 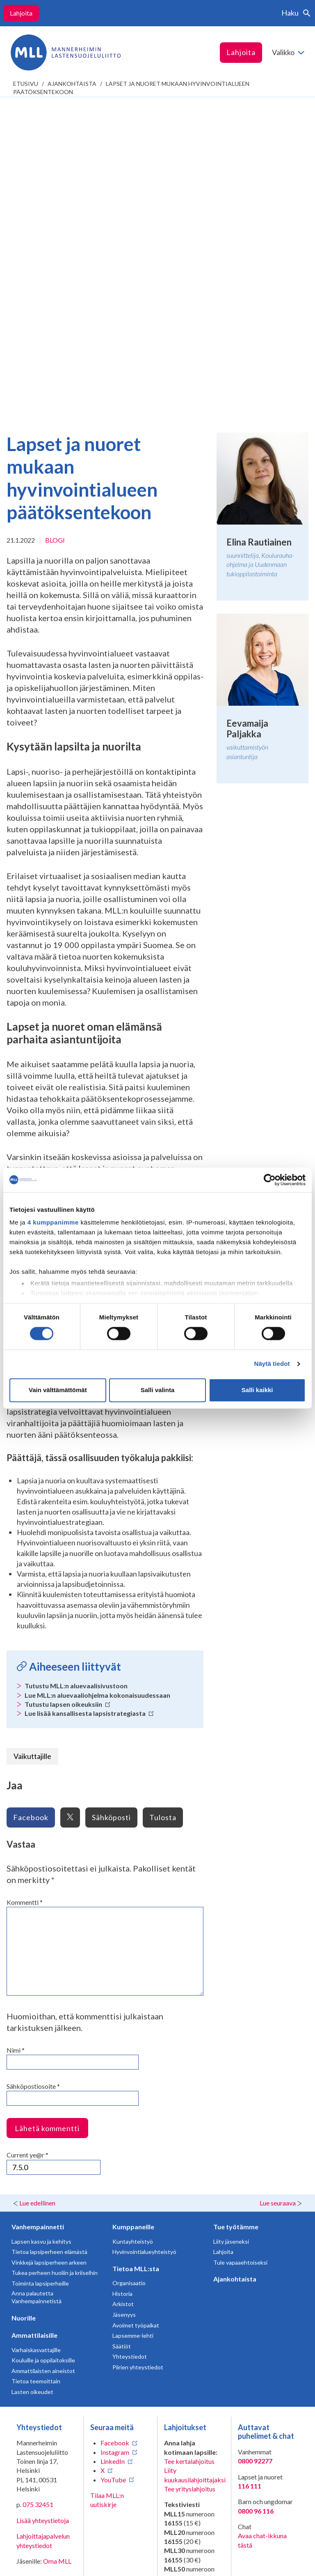 I want to click on Vinkkejä lapsiperheen arkeen, so click(x=49, y=1946).